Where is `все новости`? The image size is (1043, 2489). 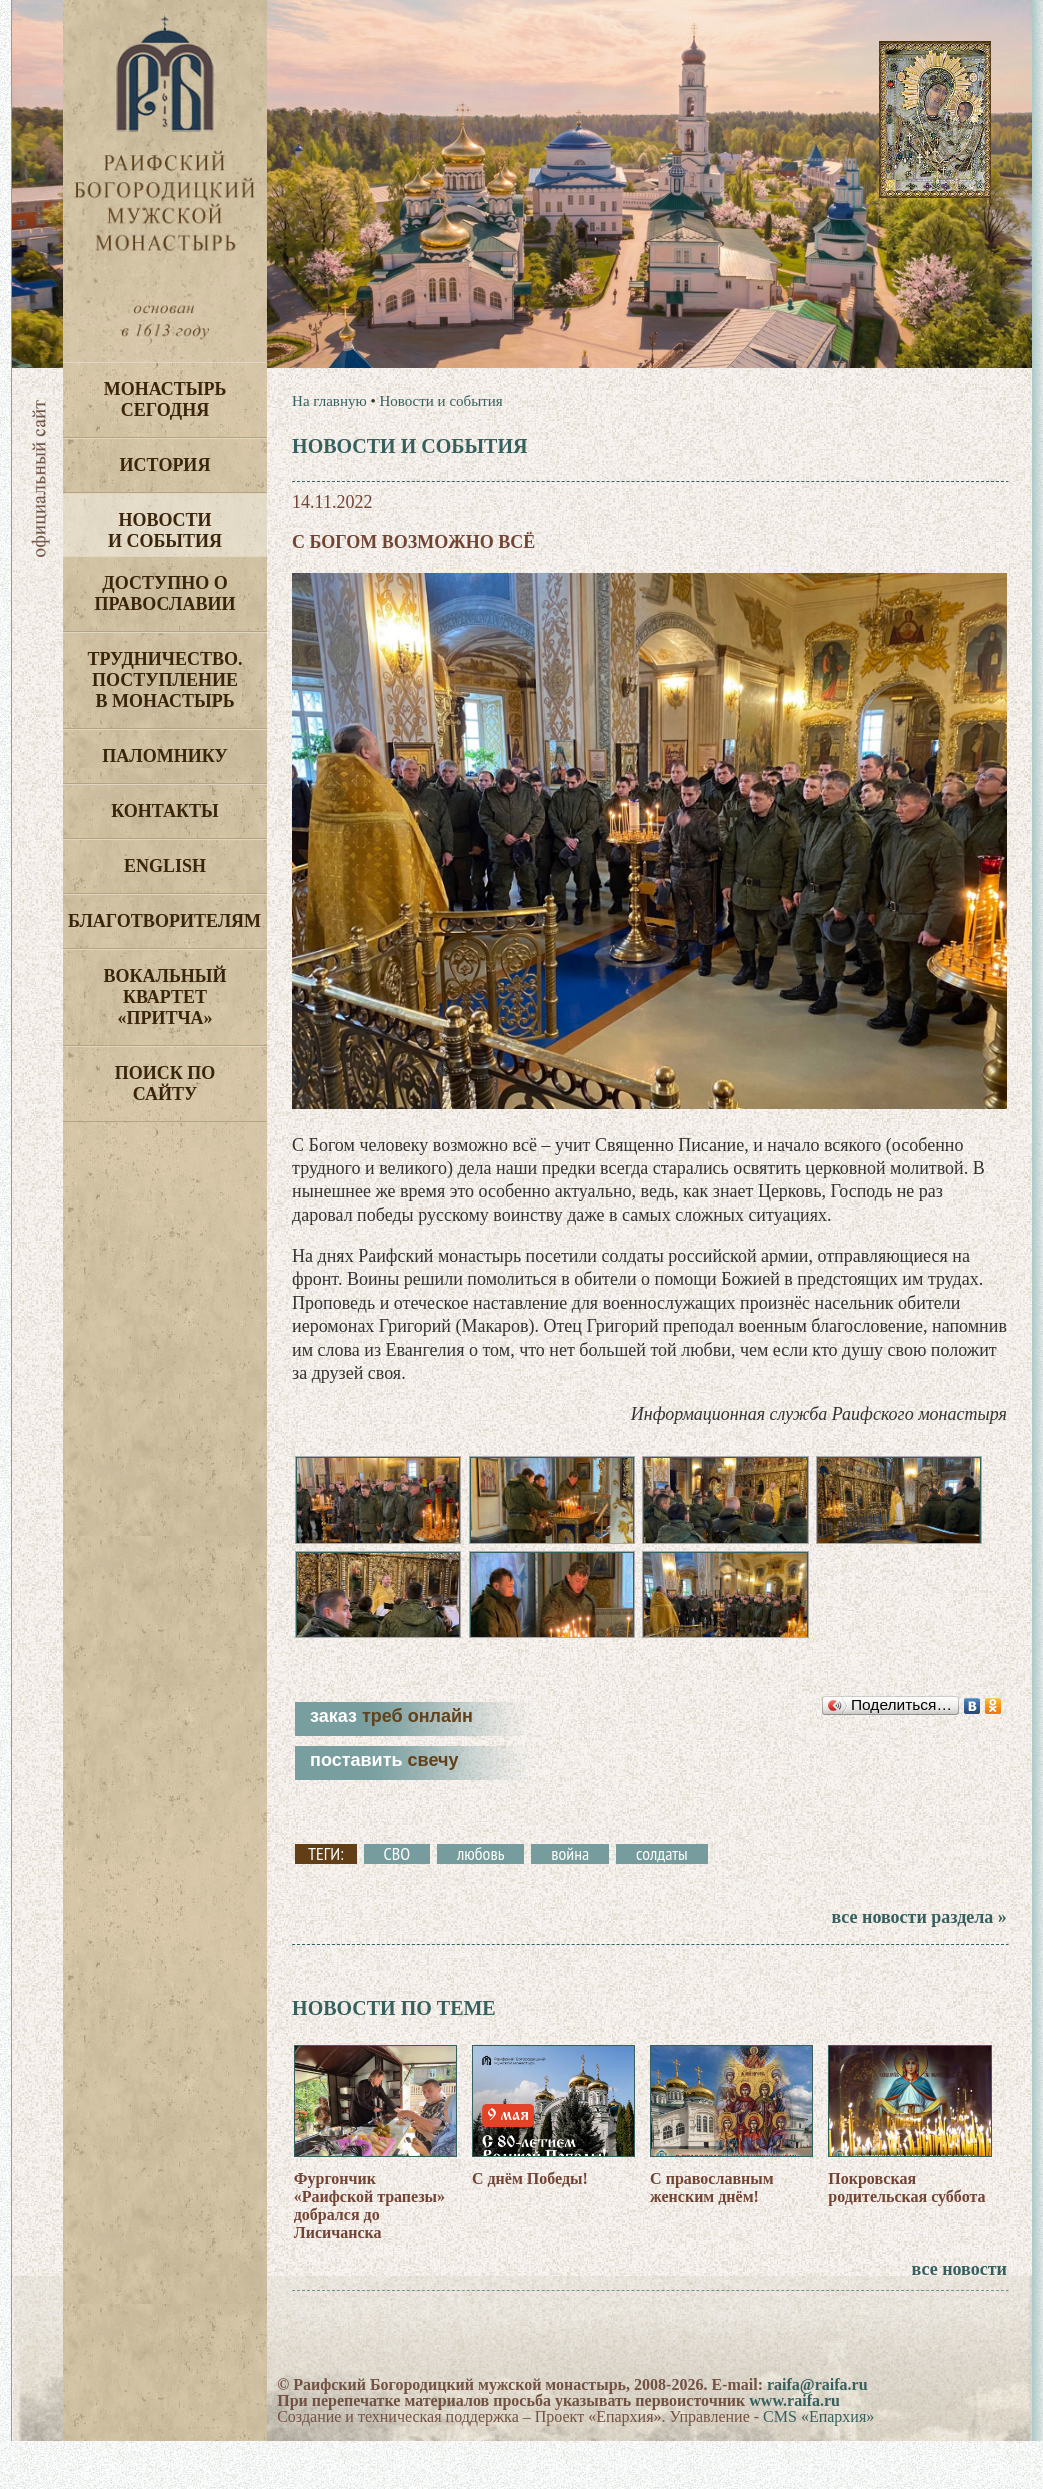
все новости is located at coordinates (959, 2317).